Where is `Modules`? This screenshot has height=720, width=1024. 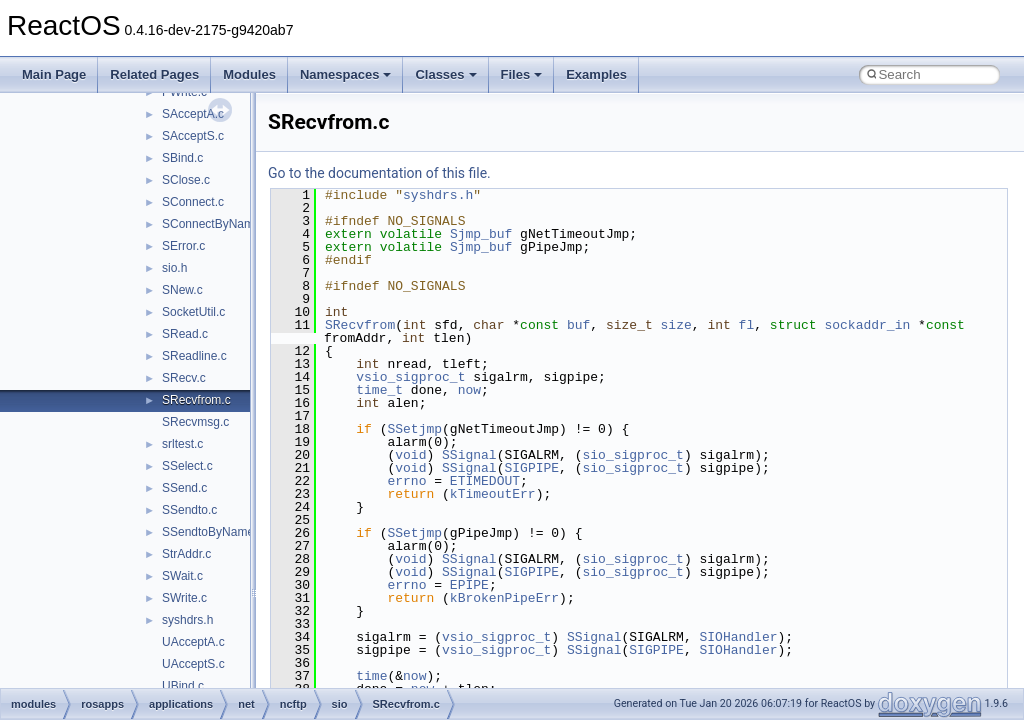 Modules is located at coordinates (249, 74).